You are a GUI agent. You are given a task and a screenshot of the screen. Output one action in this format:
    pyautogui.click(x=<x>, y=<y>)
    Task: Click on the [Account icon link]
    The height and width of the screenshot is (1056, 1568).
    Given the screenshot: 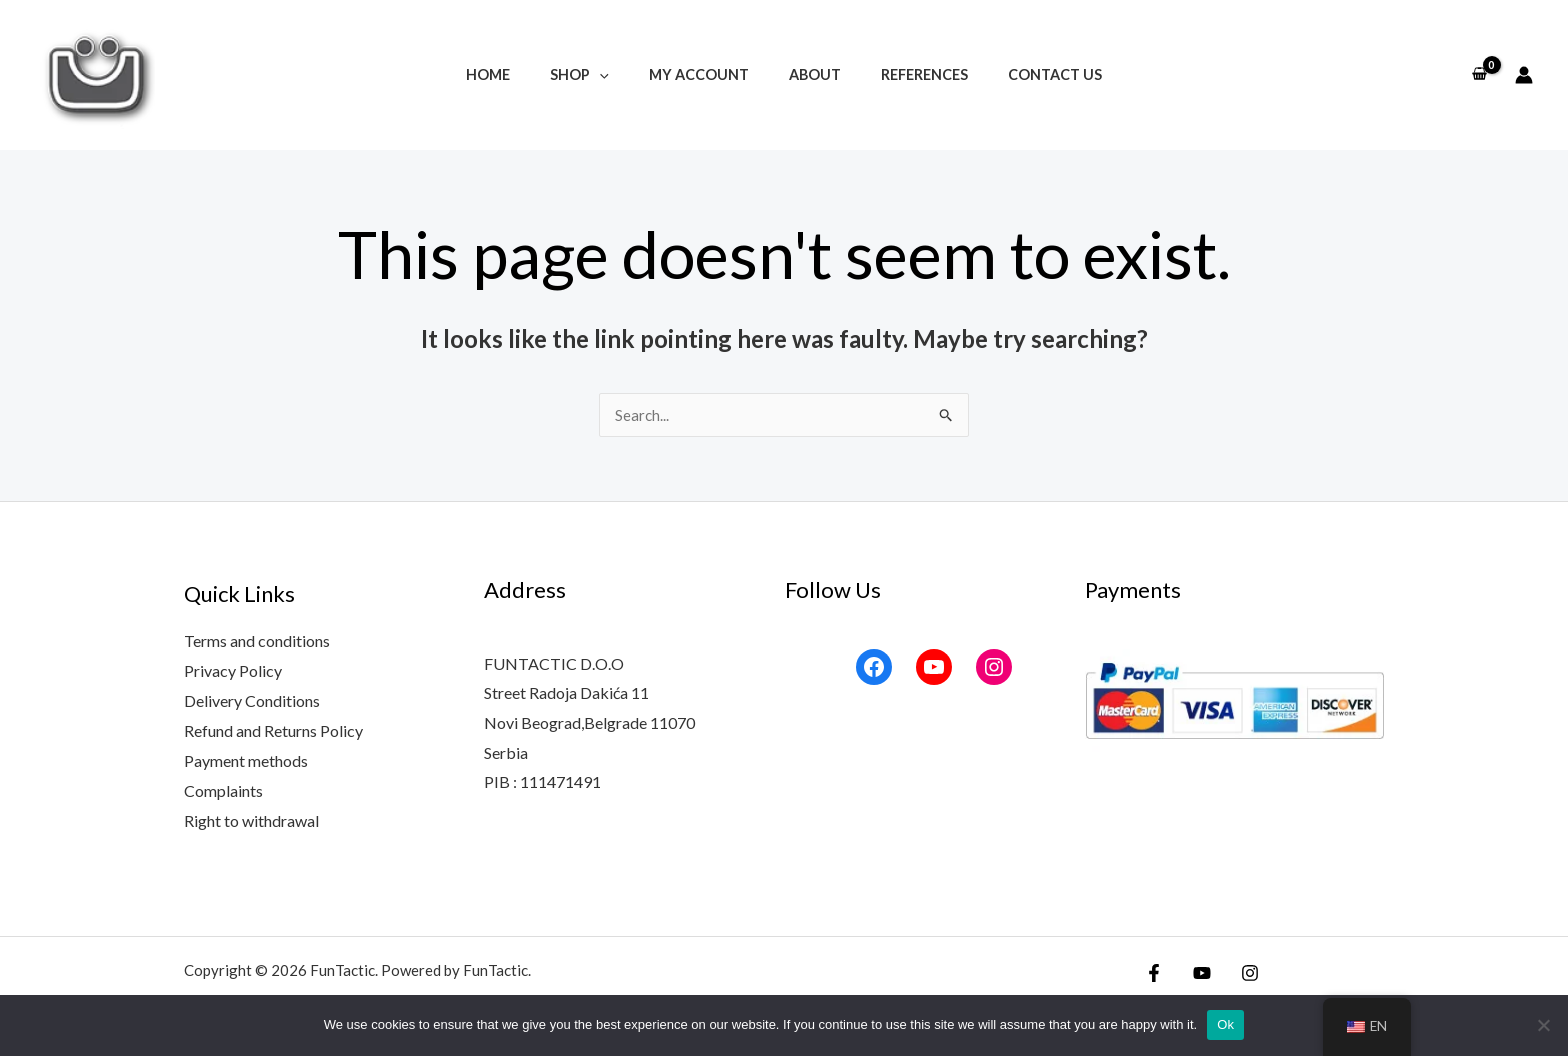 What is the action you would take?
    pyautogui.click(x=1524, y=75)
    